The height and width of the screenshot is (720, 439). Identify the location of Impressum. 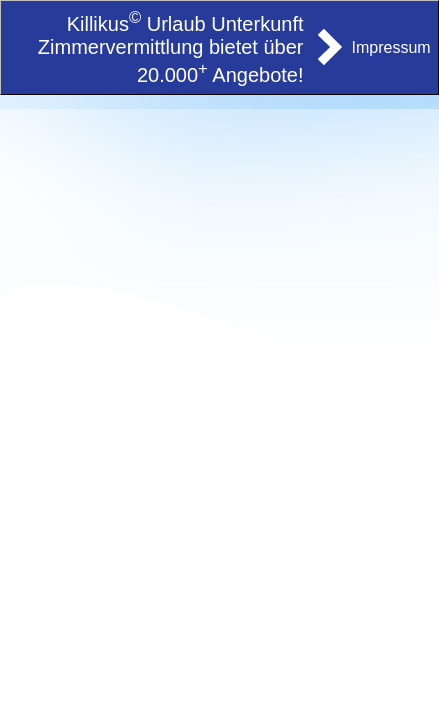
(391, 47).